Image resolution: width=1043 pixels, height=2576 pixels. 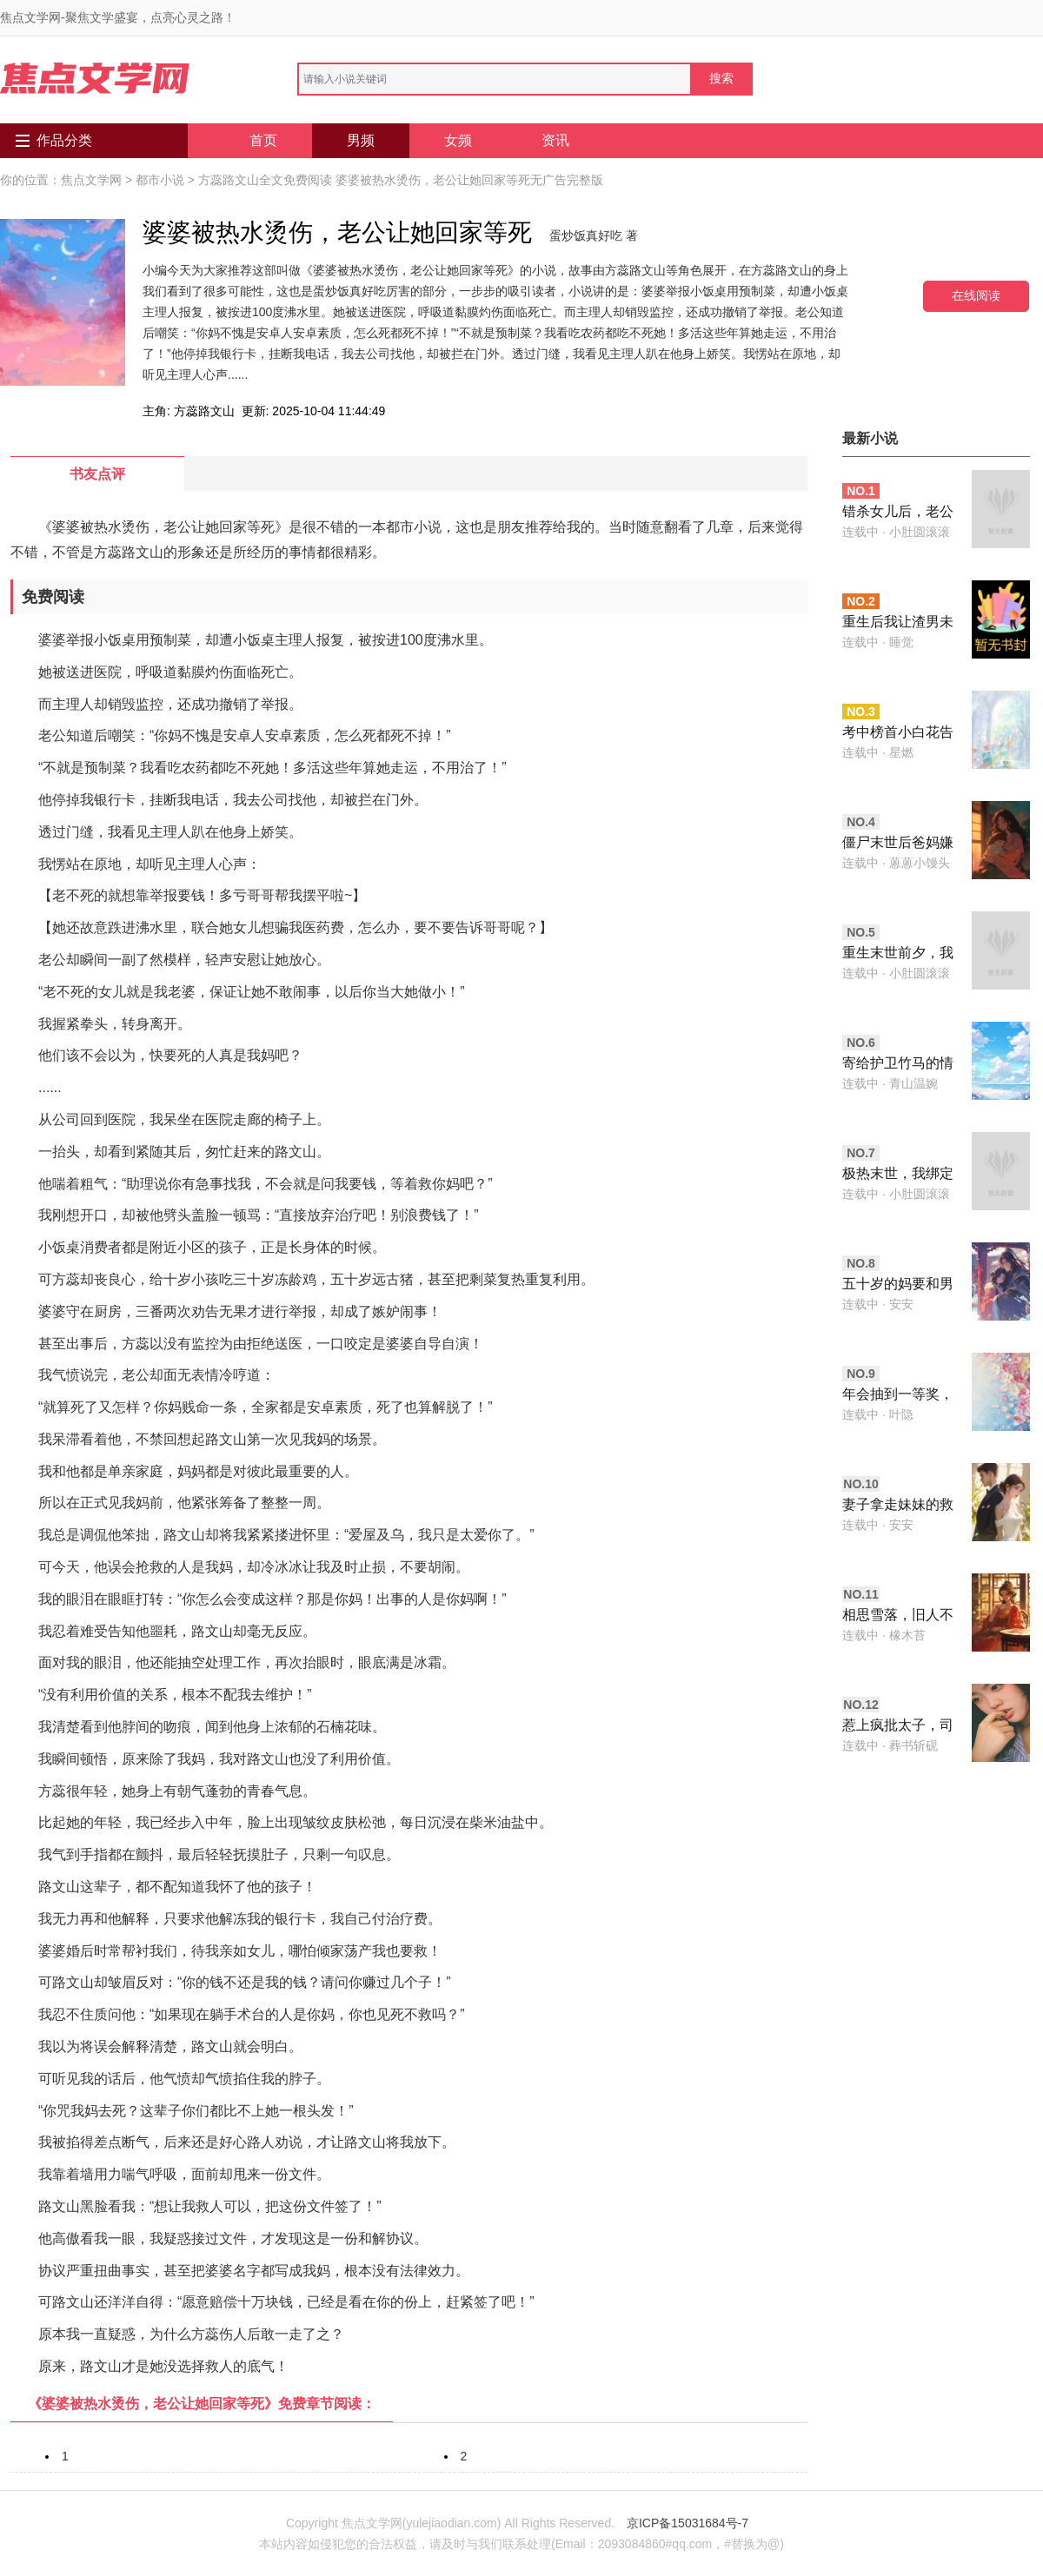 I want to click on 都市小说, so click(x=160, y=180).